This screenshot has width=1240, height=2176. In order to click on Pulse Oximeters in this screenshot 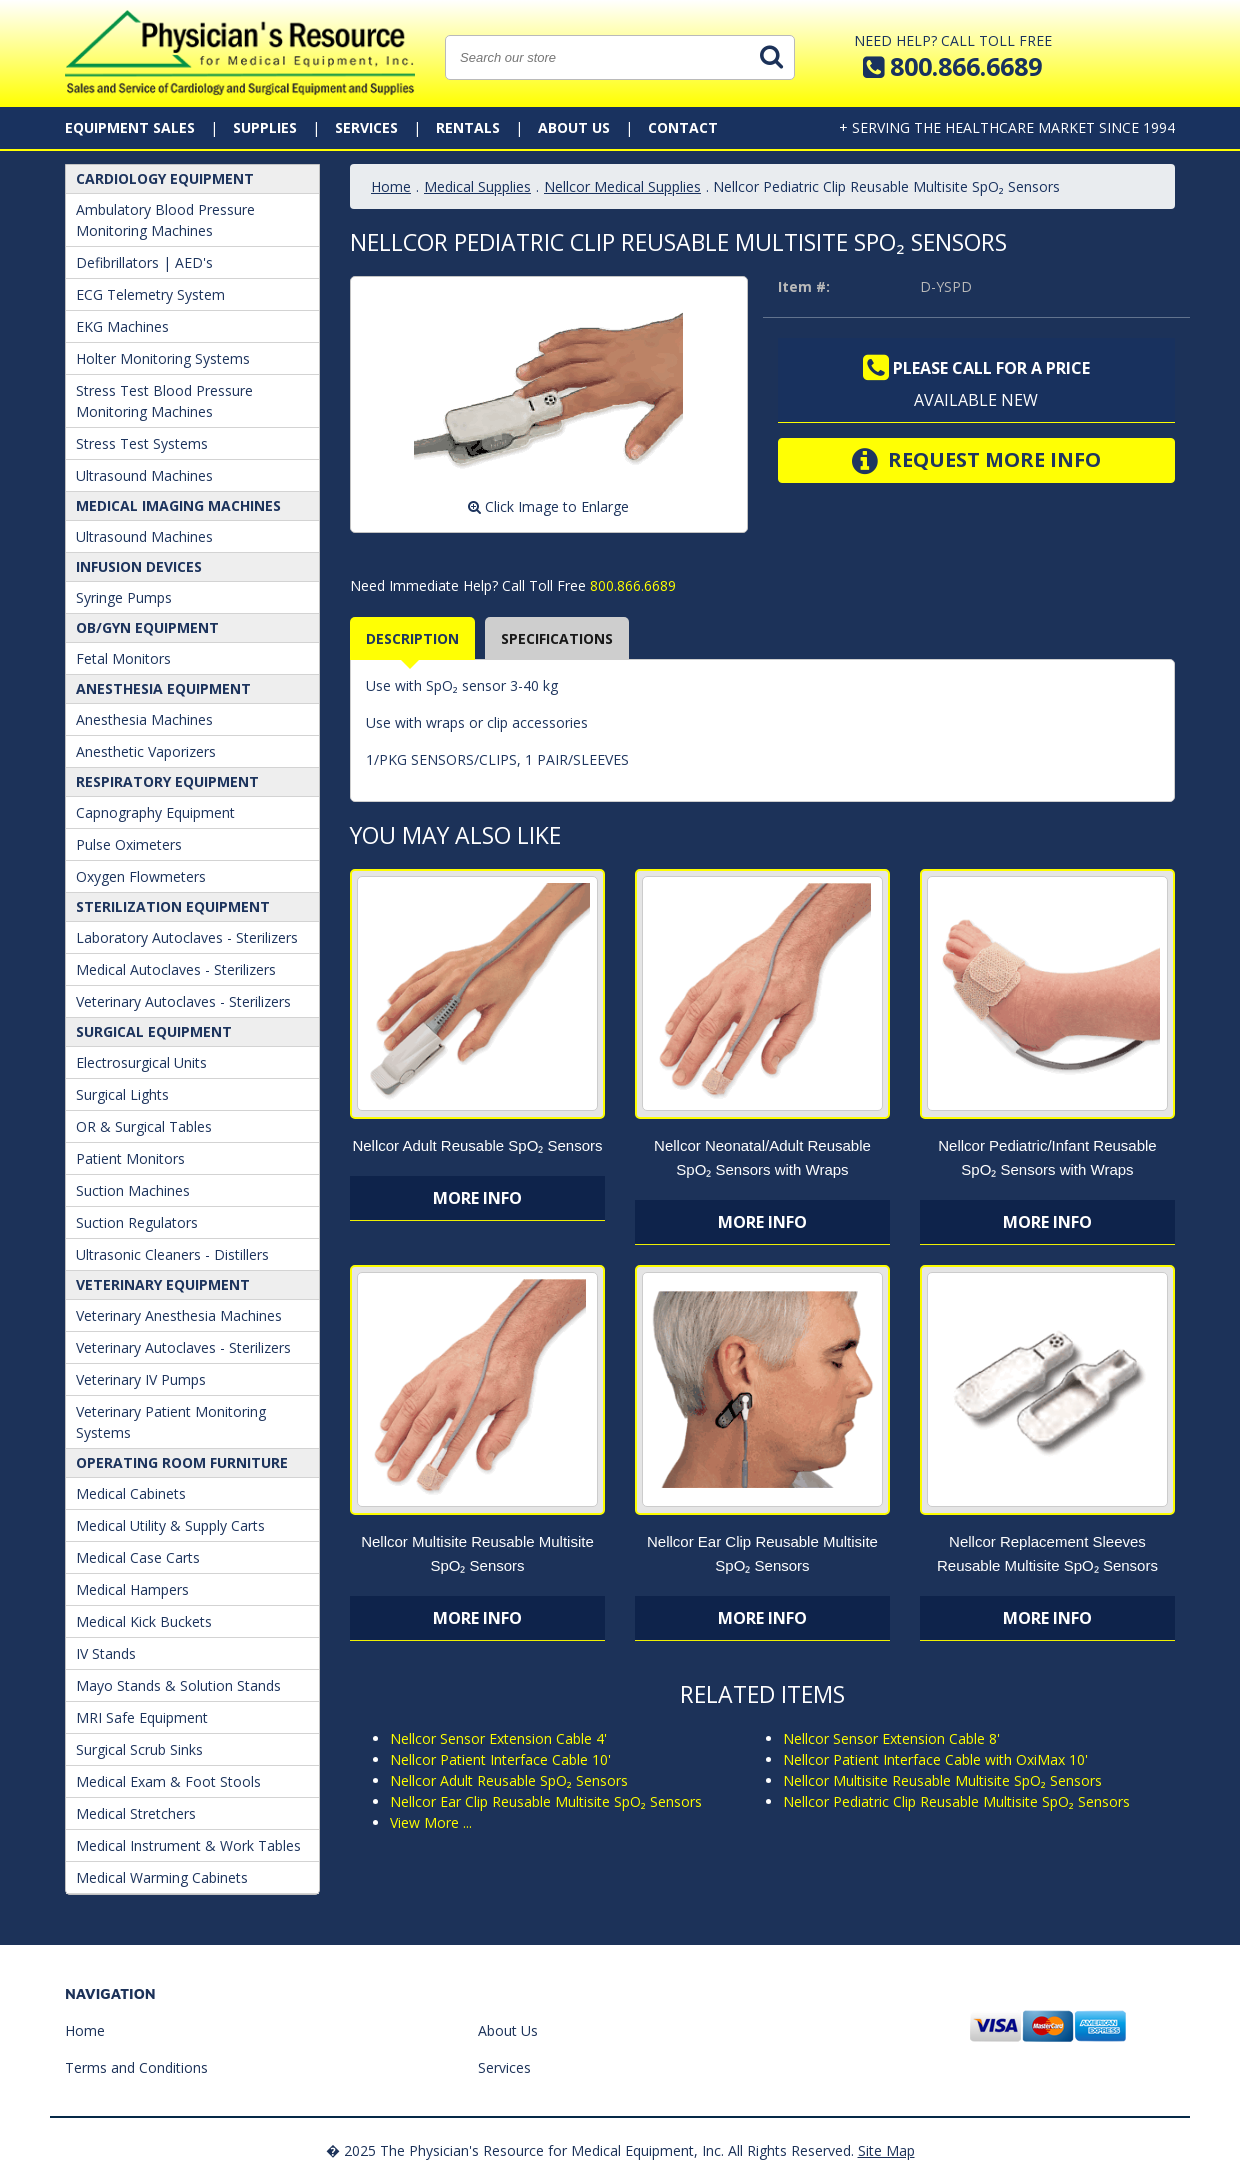, I will do `click(129, 844)`.